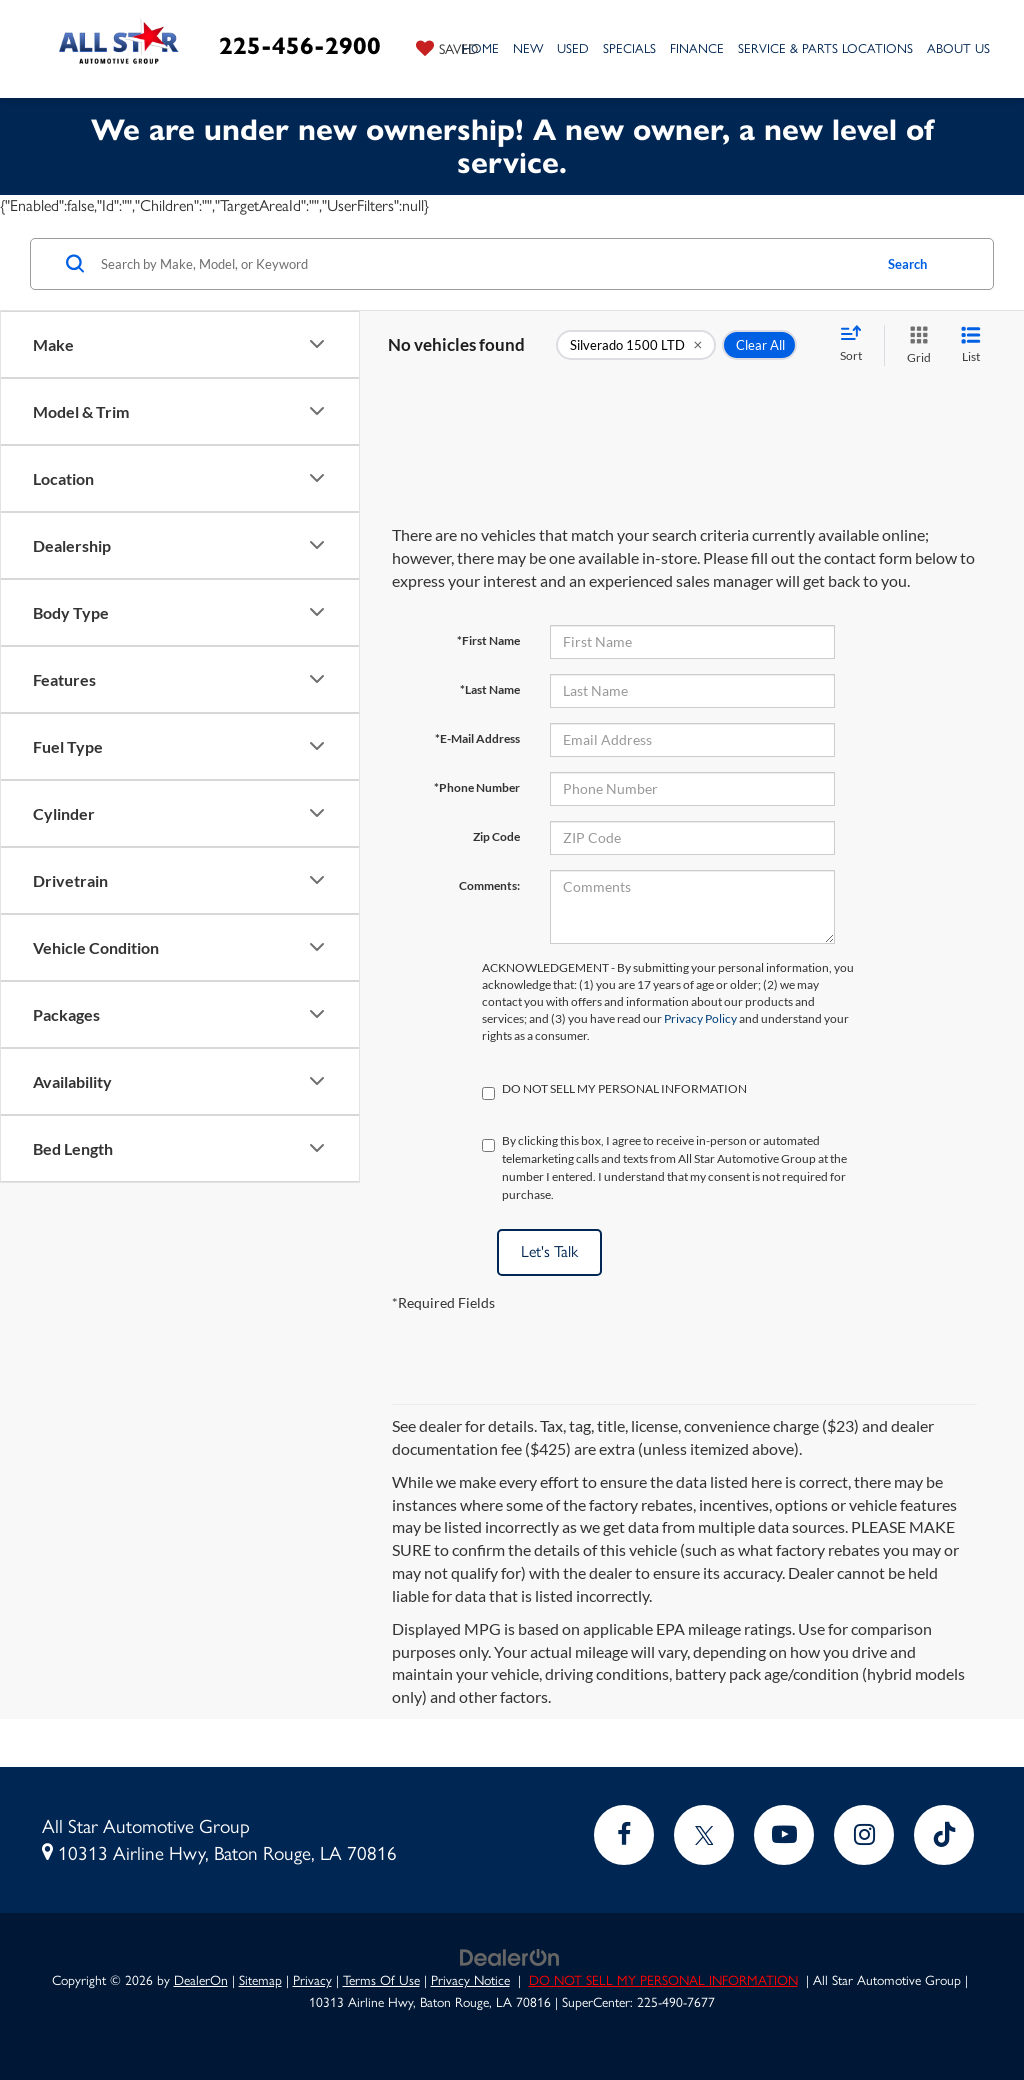 The width and height of the screenshot is (1024, 2080). I want to click on Service & Parts Locations [button], so click(825, 48).